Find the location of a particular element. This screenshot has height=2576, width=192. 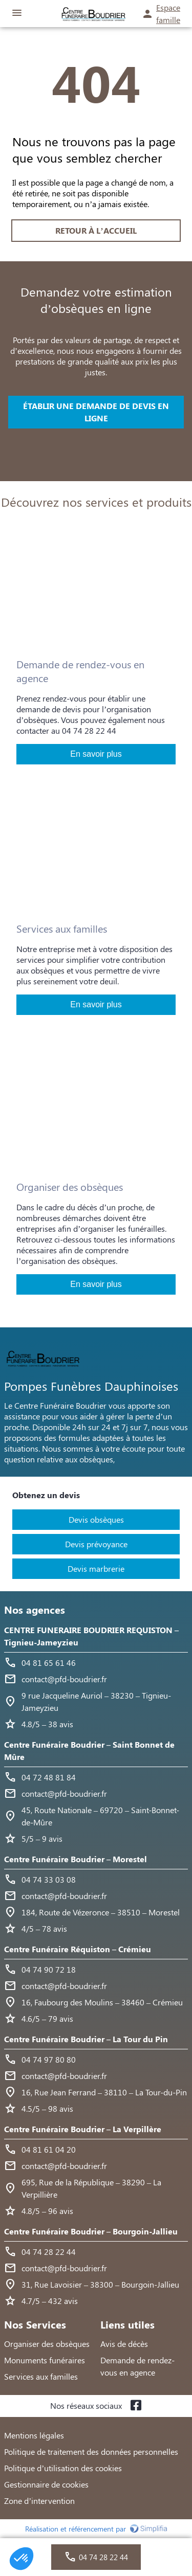

Devis prévoyance is located at coordinates (96, 1544).